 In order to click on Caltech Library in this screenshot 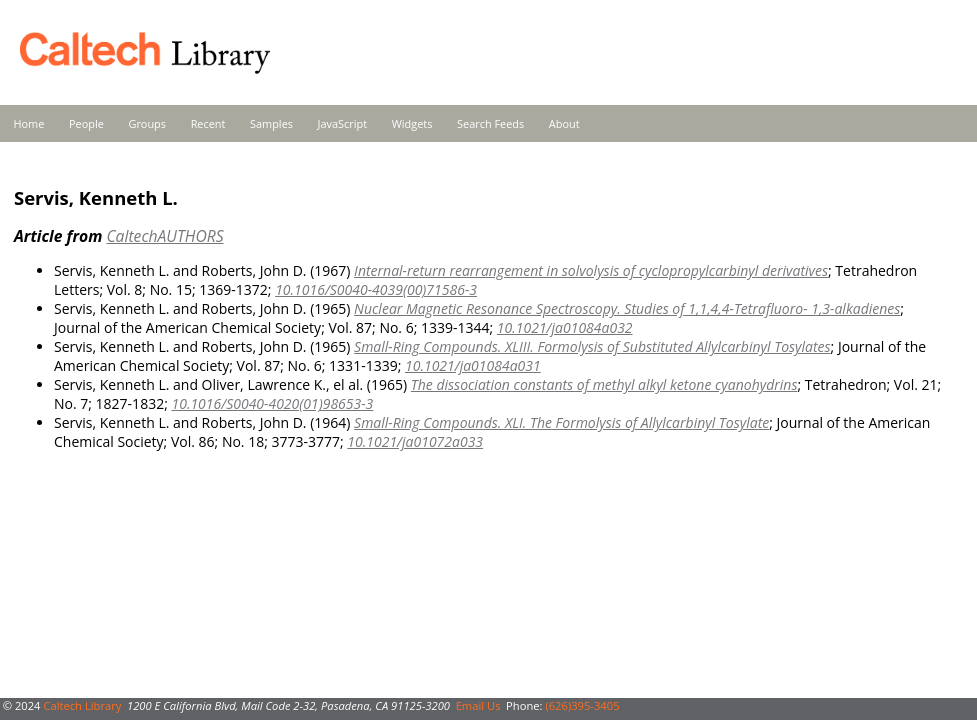, I will do `click(82, 705)`.